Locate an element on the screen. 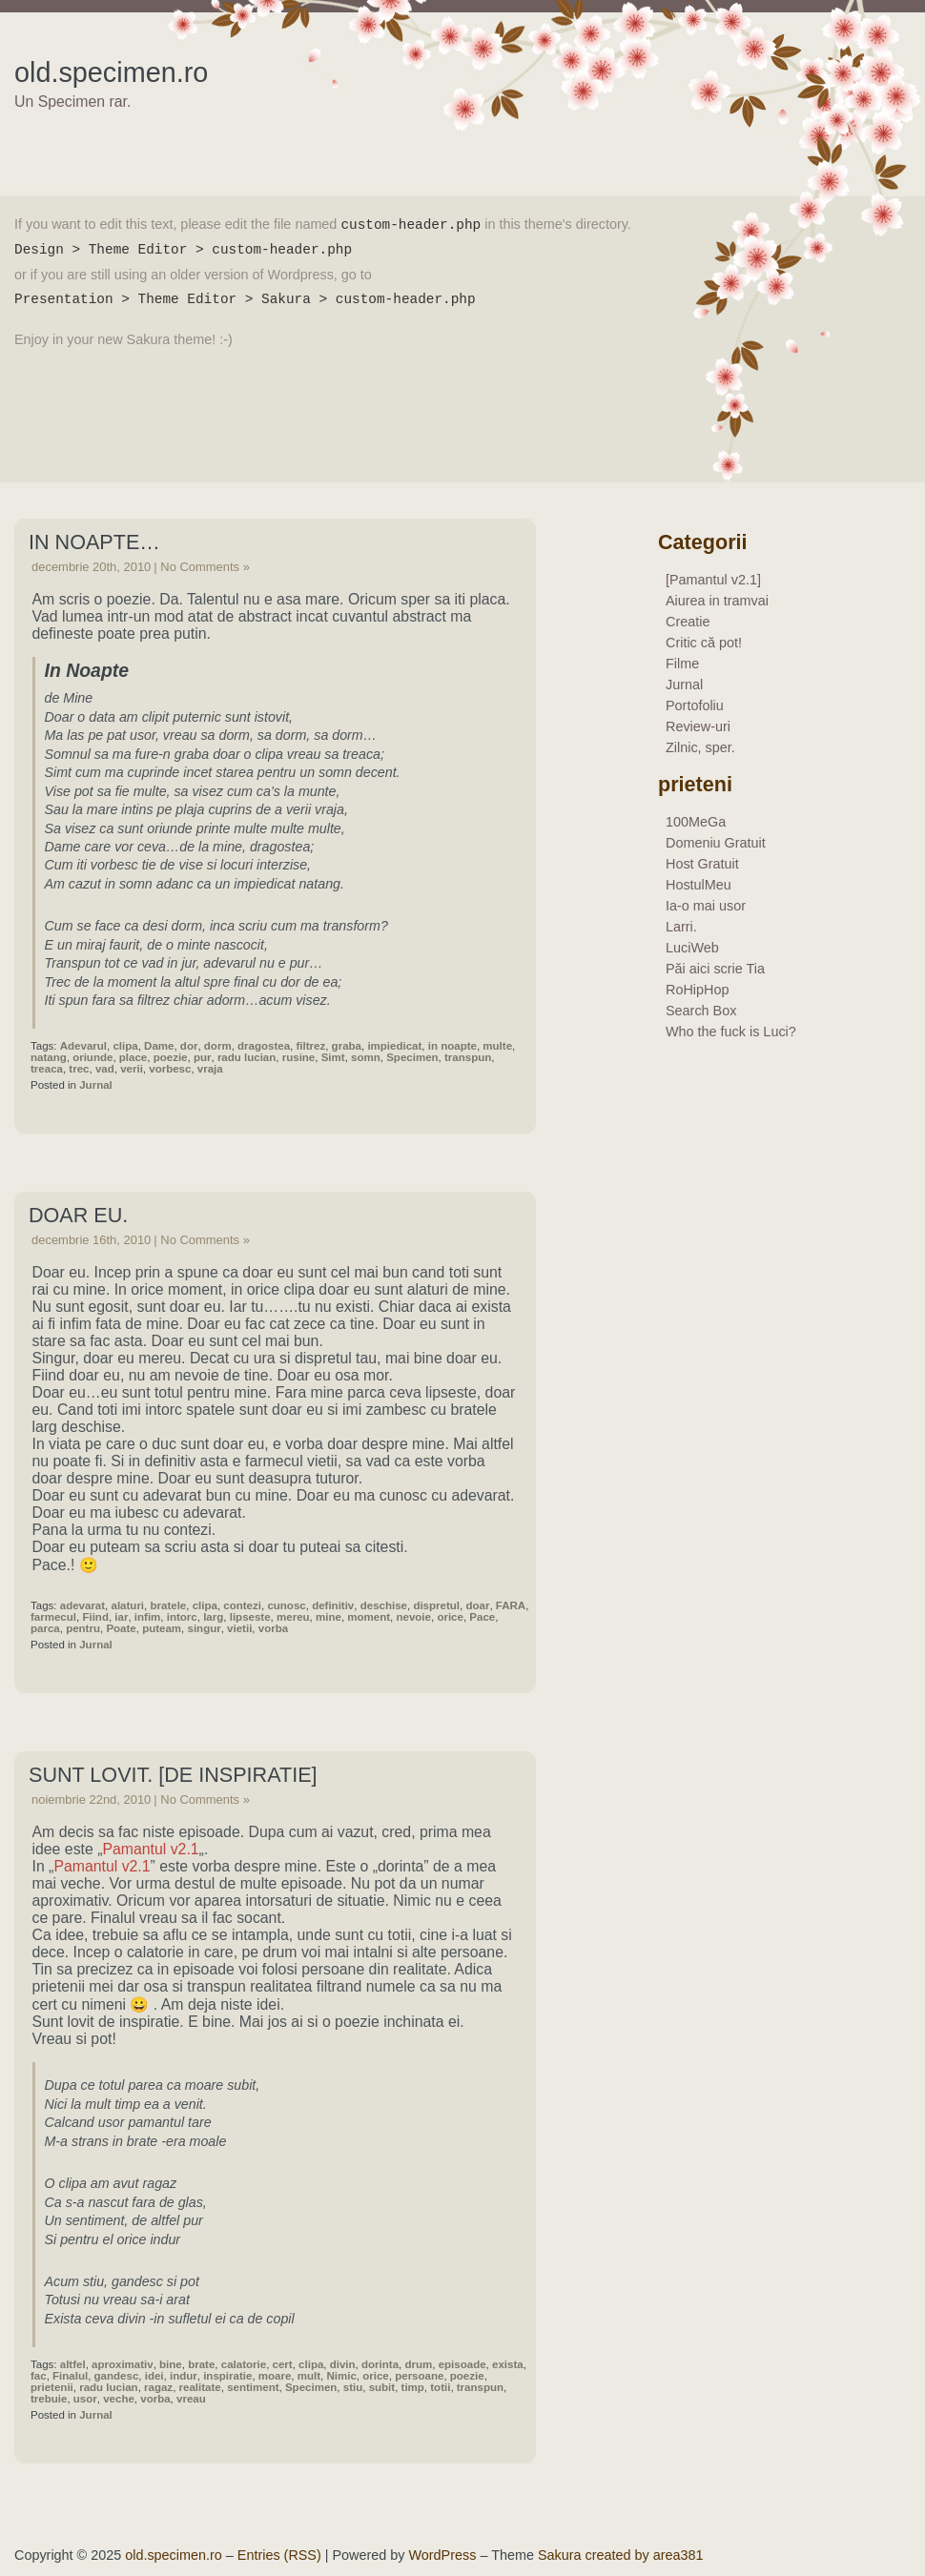  lipseste is located at coordinates (250, 1617).